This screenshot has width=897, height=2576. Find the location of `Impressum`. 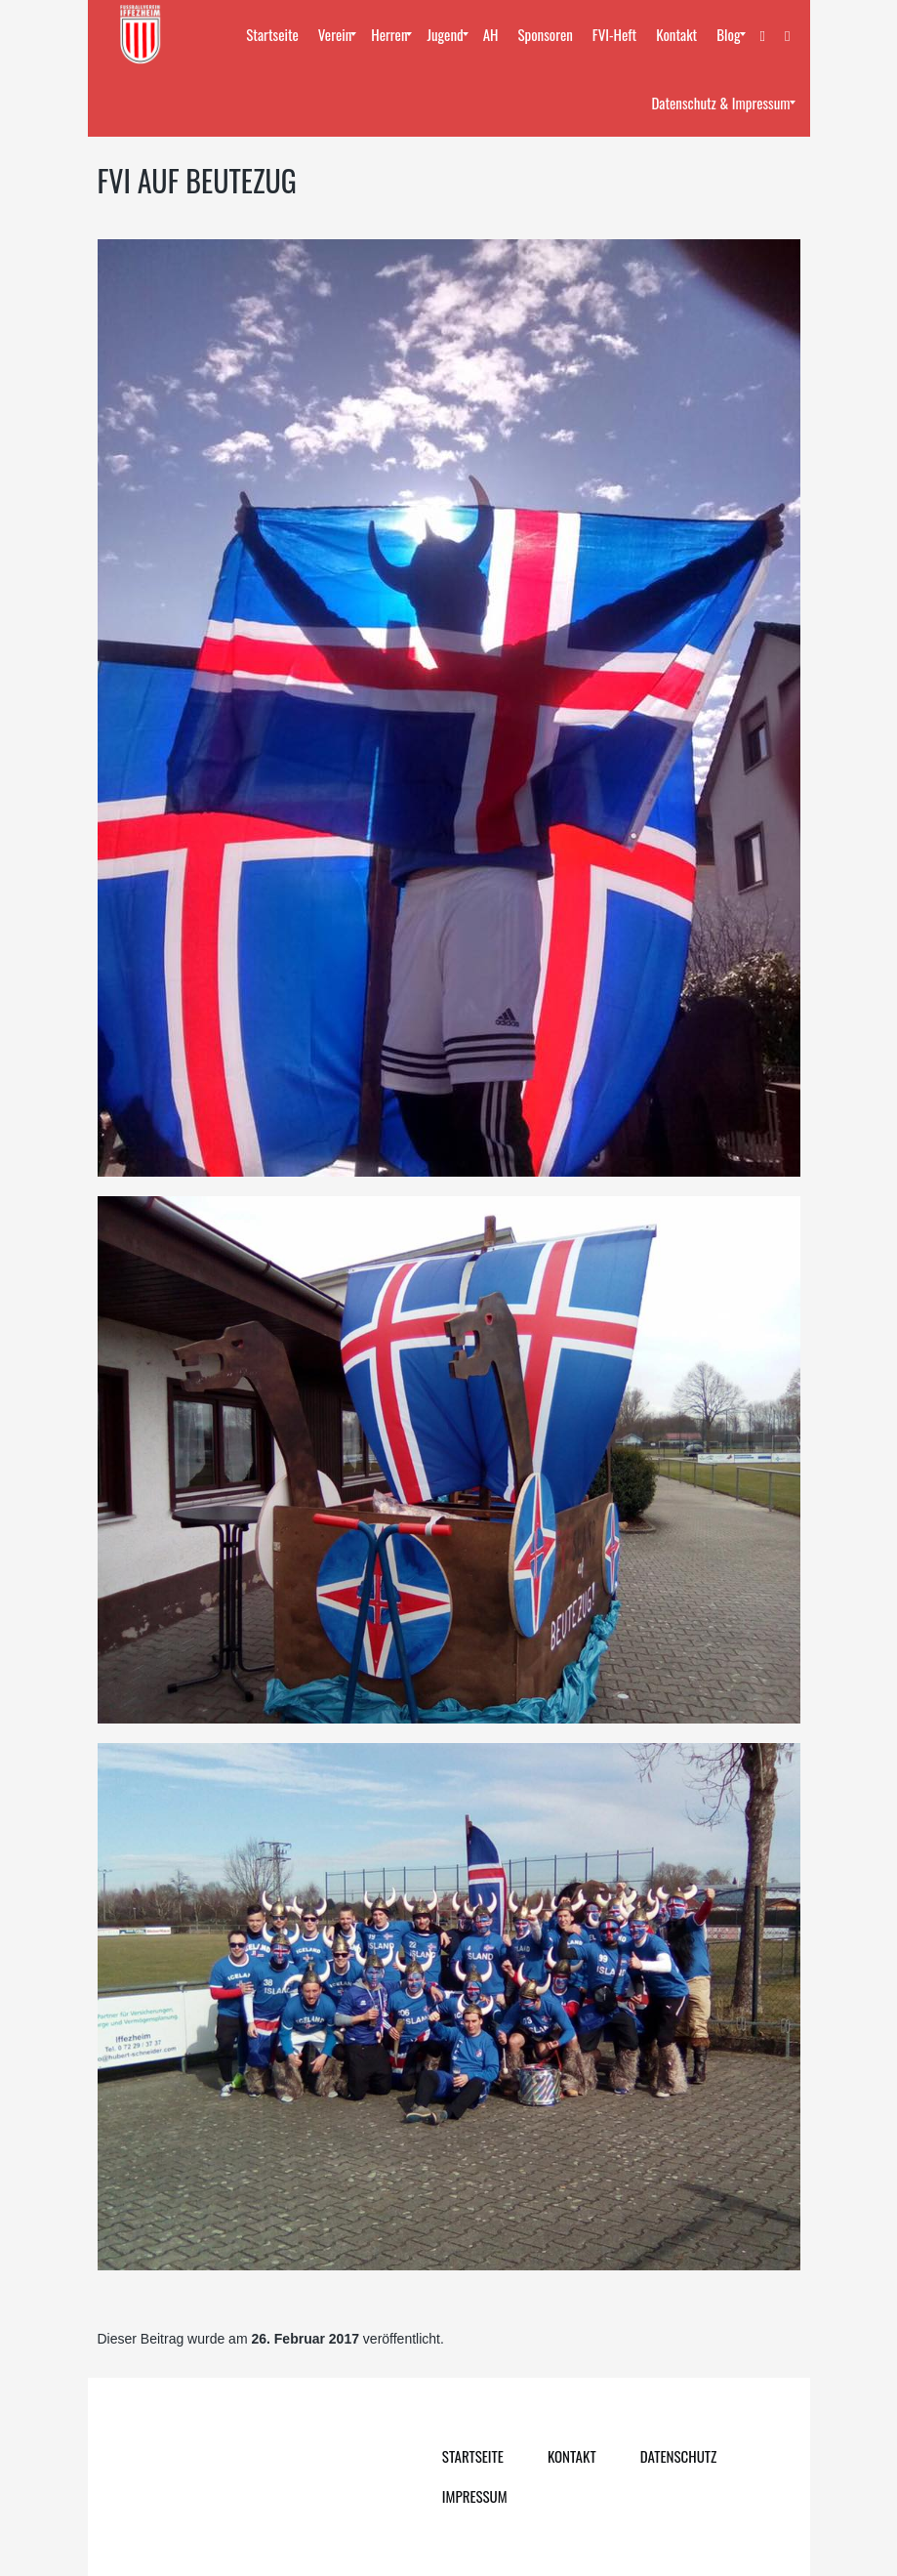

Impressum is located at coordinates (475, 2496).